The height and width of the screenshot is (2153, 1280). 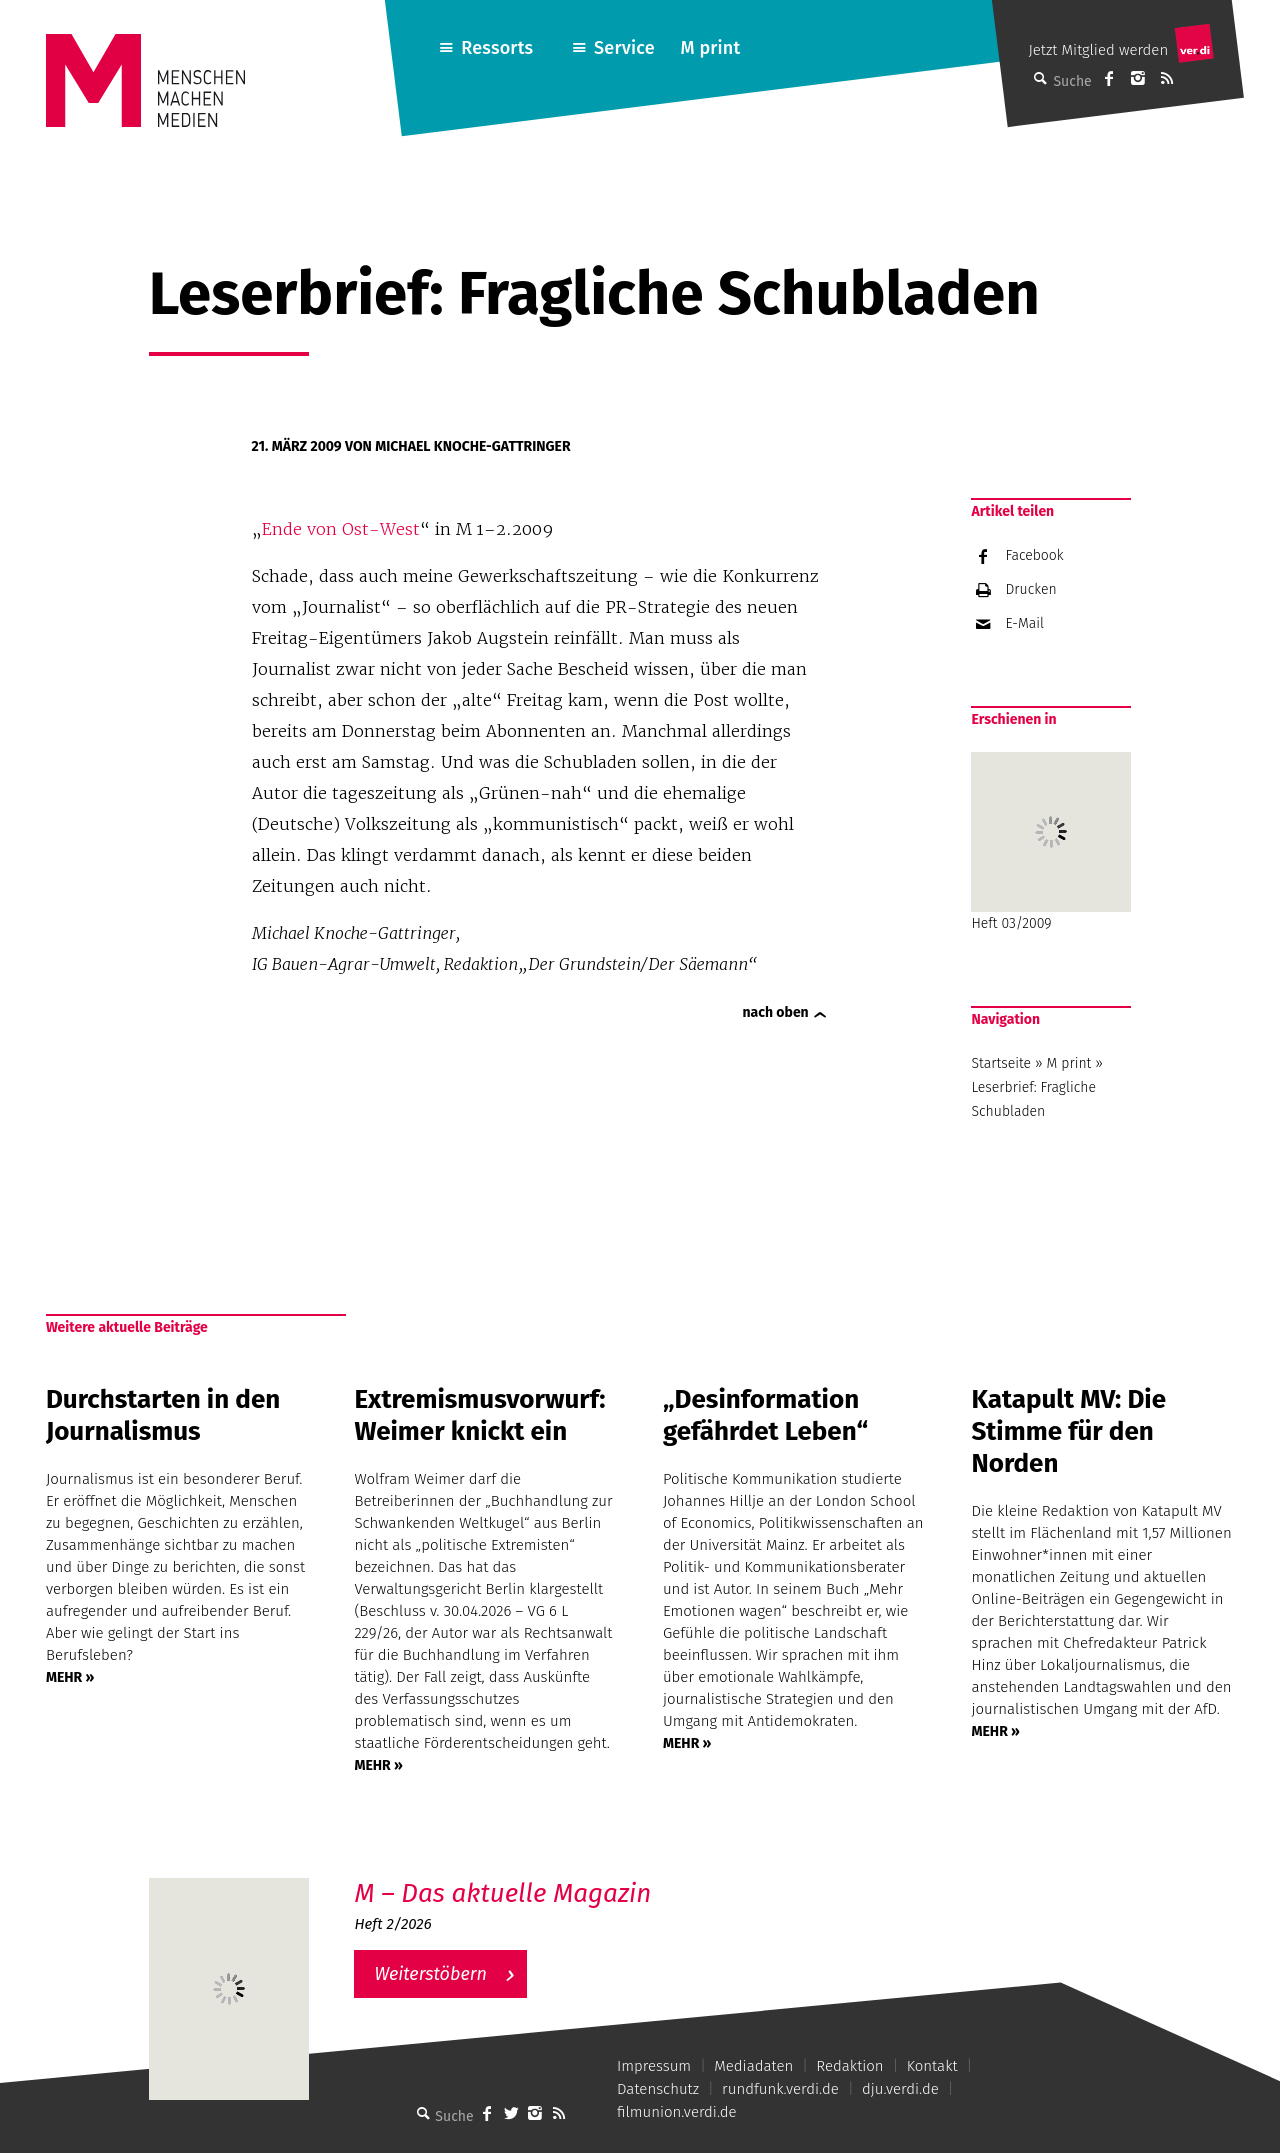 What do you see at coordinates (1098, 50) in the screenshot?
I see `Jetzt Mitglied werden` at bounding box center [1098, 50].